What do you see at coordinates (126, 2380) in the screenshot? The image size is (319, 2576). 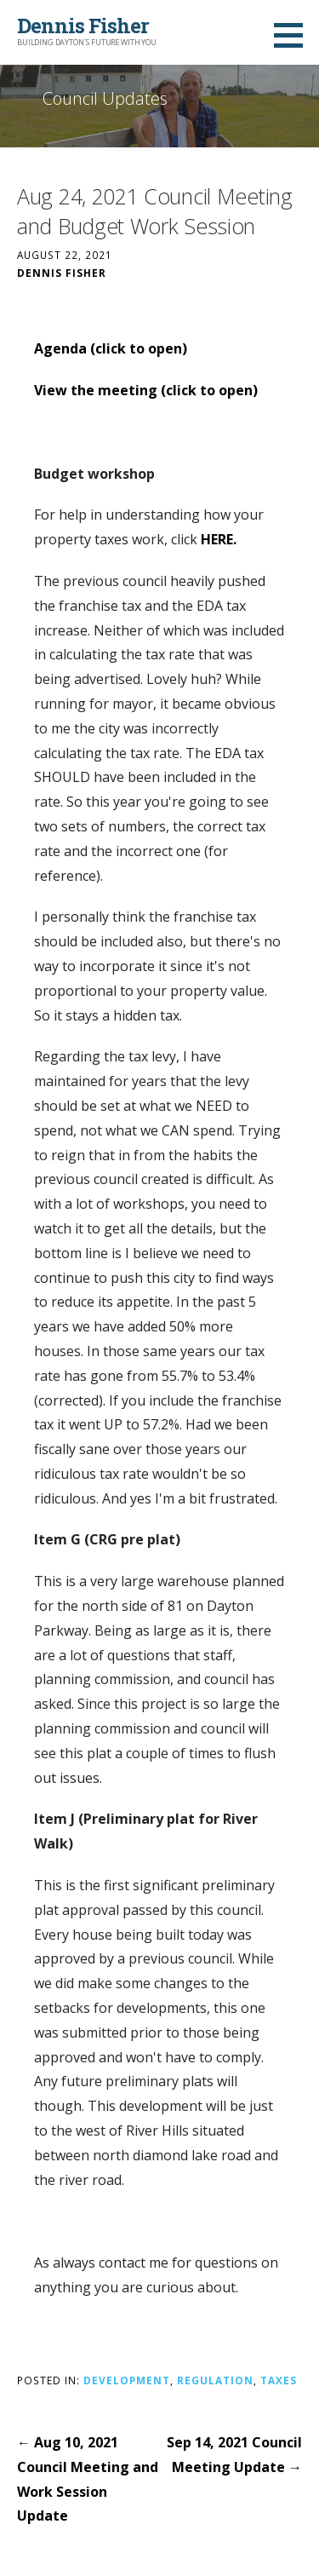 I see `Development` at bounding box center [126, 2380].